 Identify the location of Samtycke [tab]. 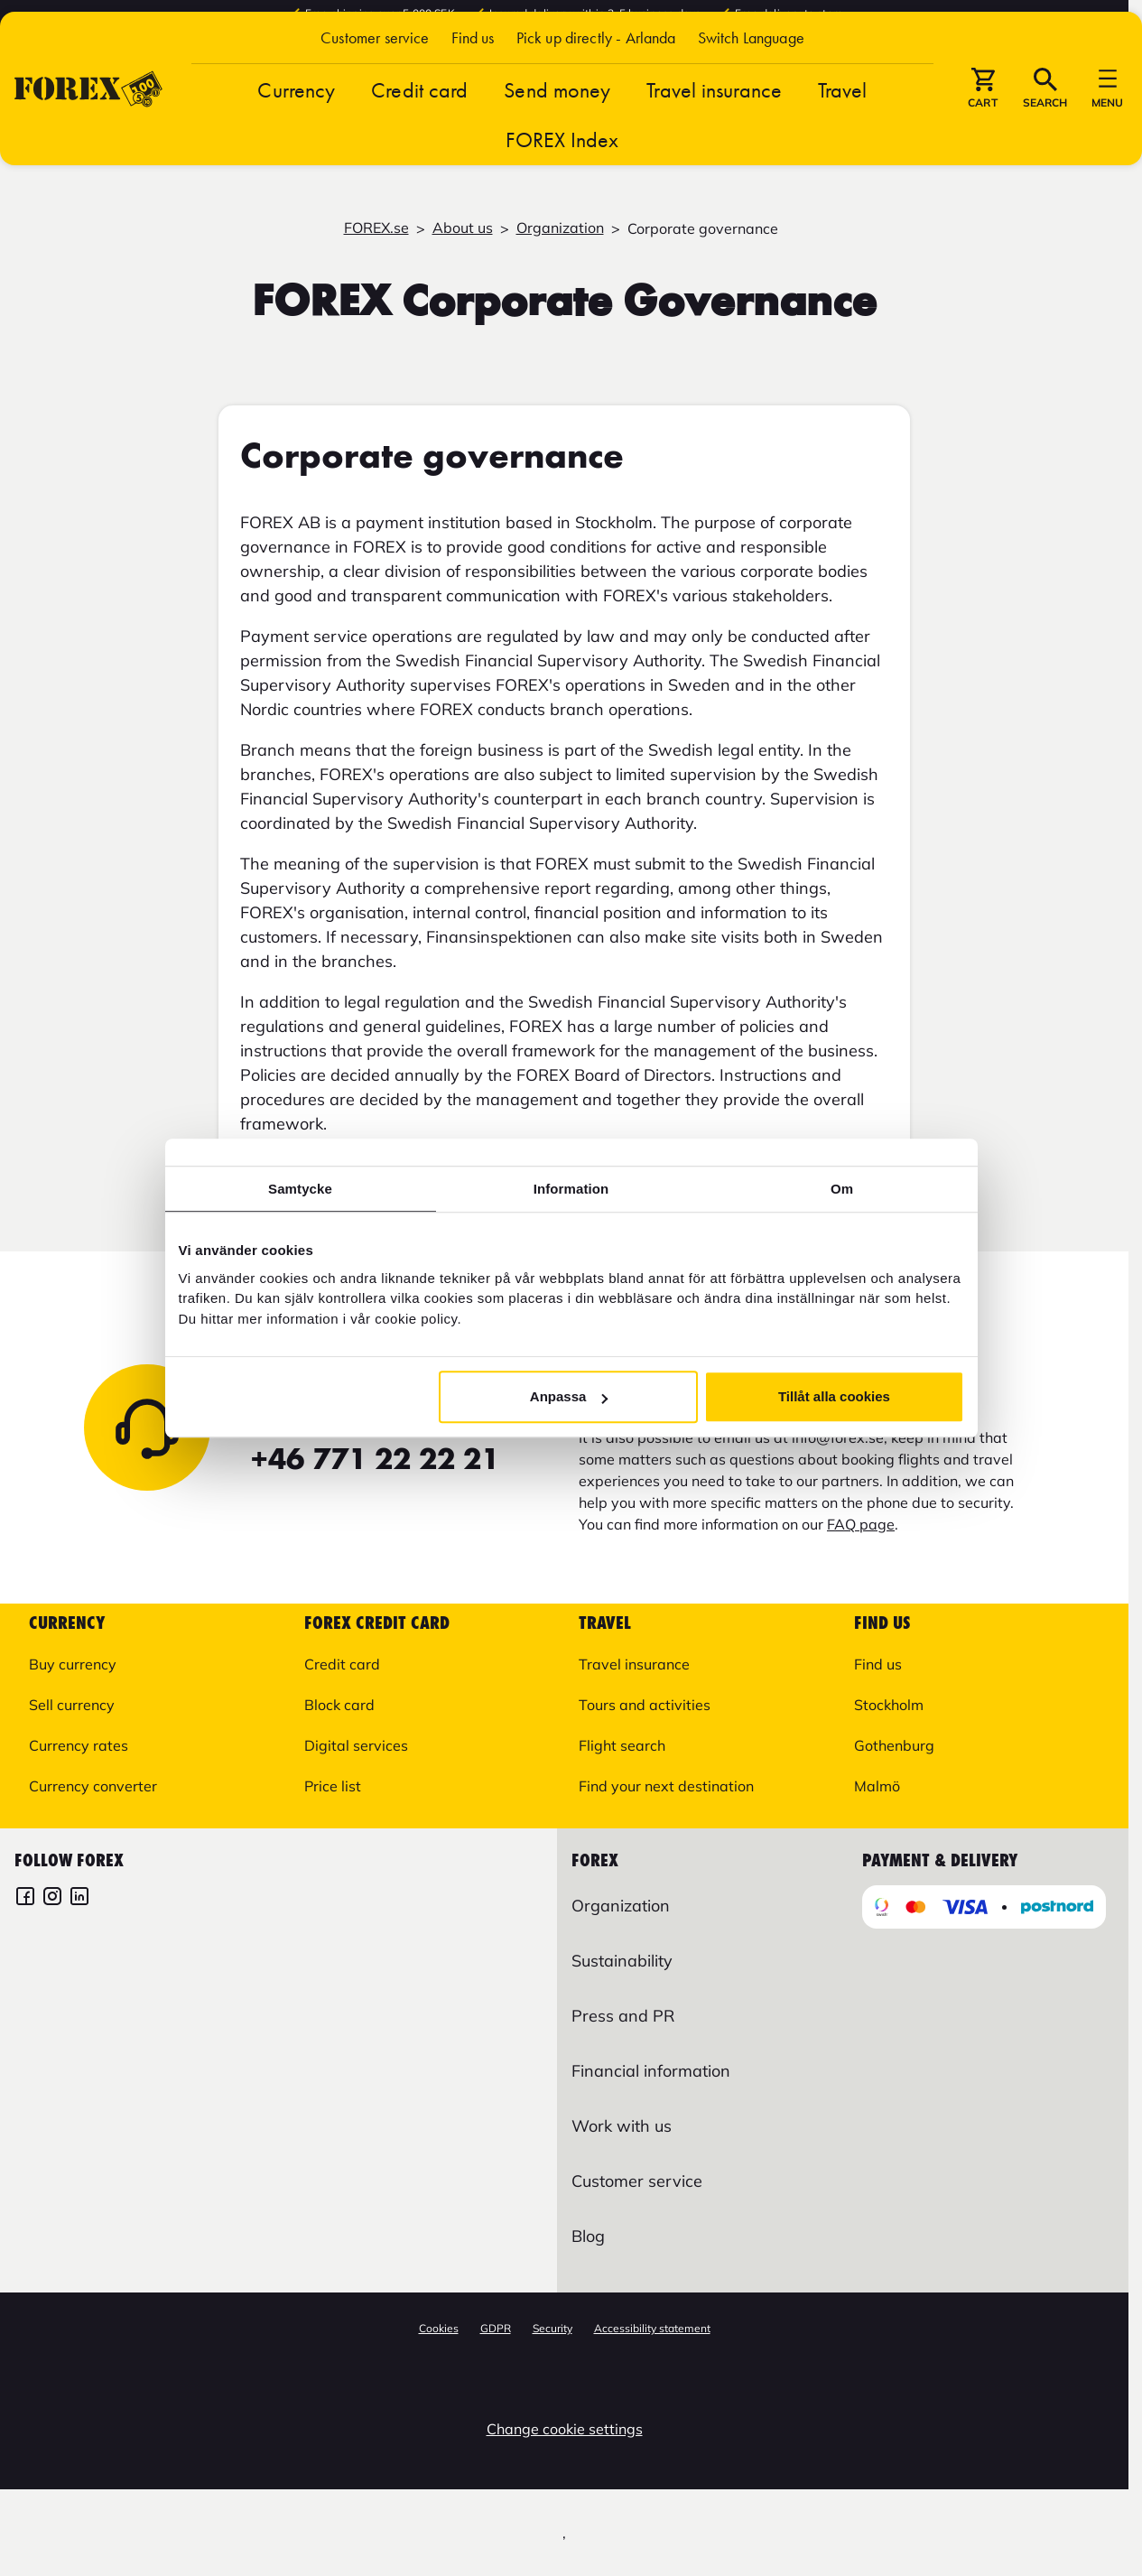
(300, 1188).